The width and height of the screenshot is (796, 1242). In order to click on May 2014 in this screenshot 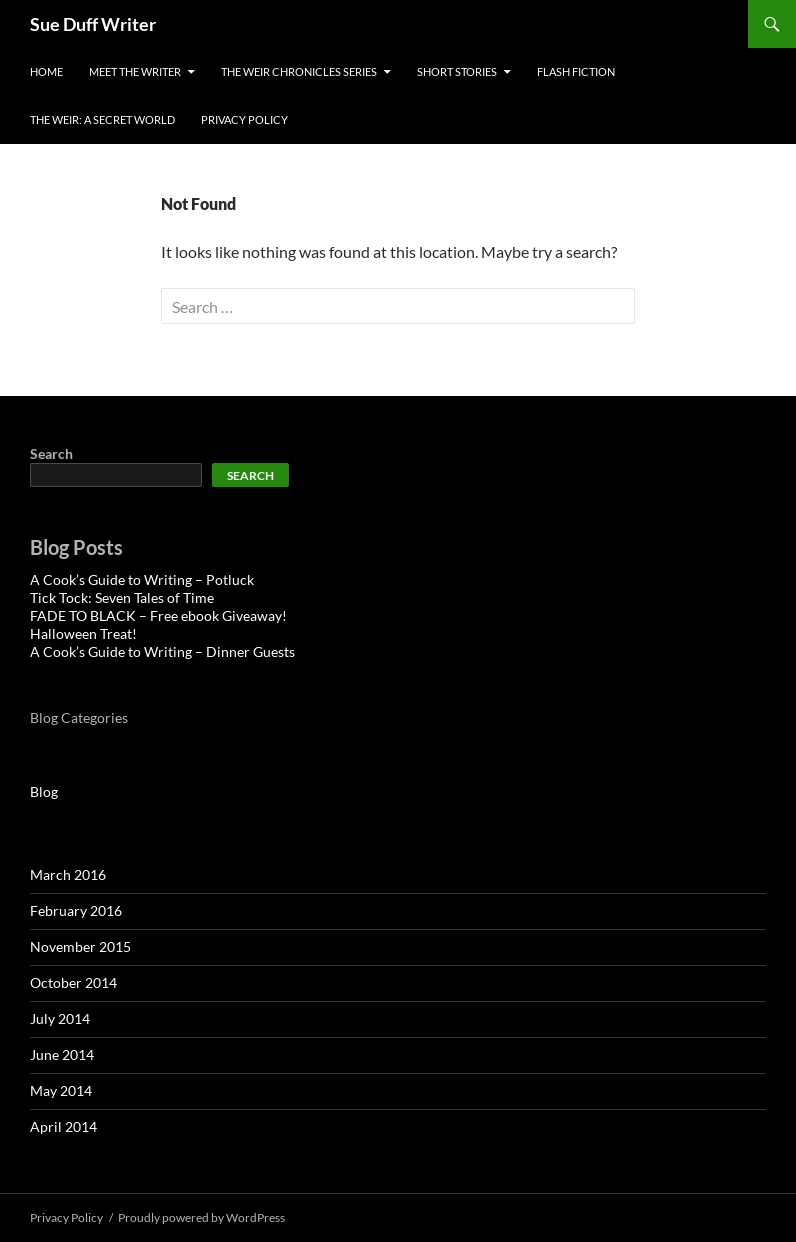, I will do `click(61, 1090)`.